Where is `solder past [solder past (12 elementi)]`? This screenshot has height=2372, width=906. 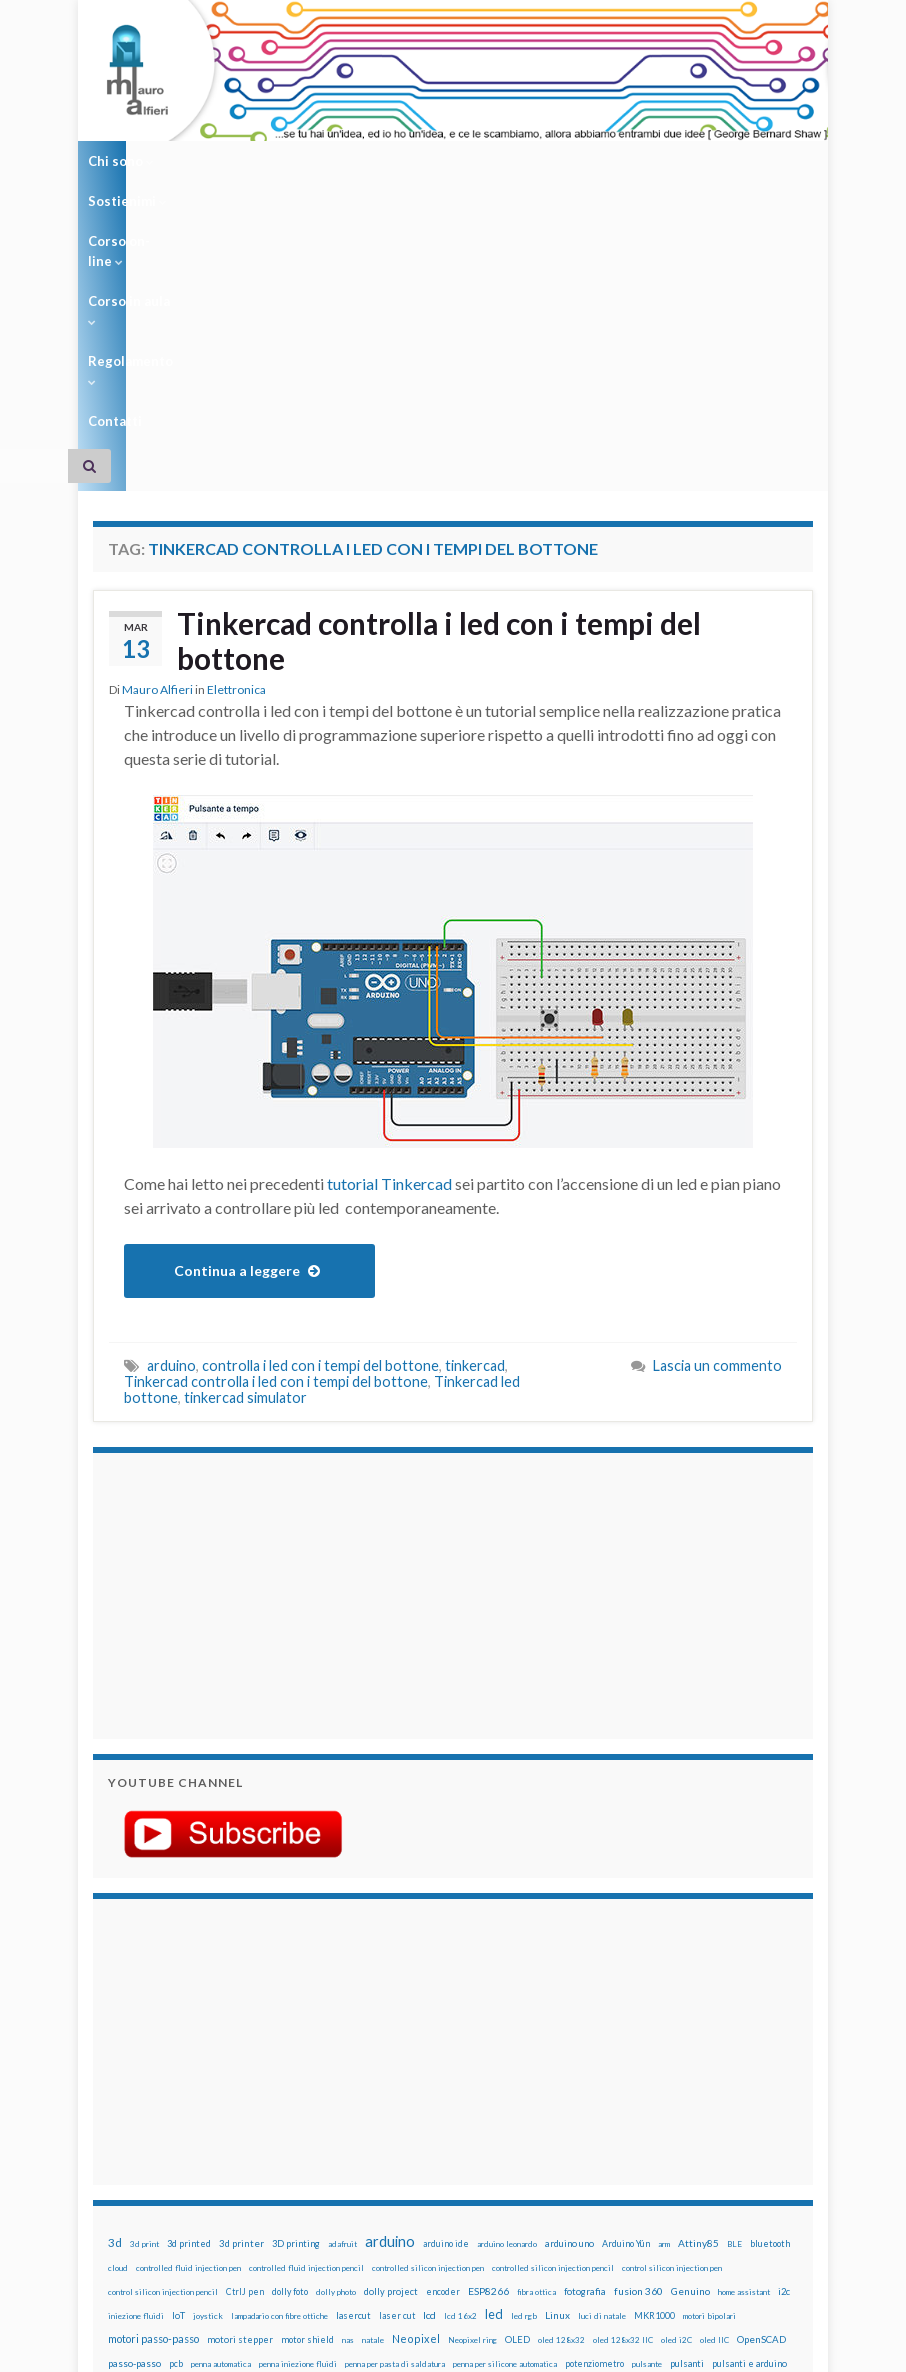
solder past [solder past (12 elementi)] is located at coordinates (714, 2130).